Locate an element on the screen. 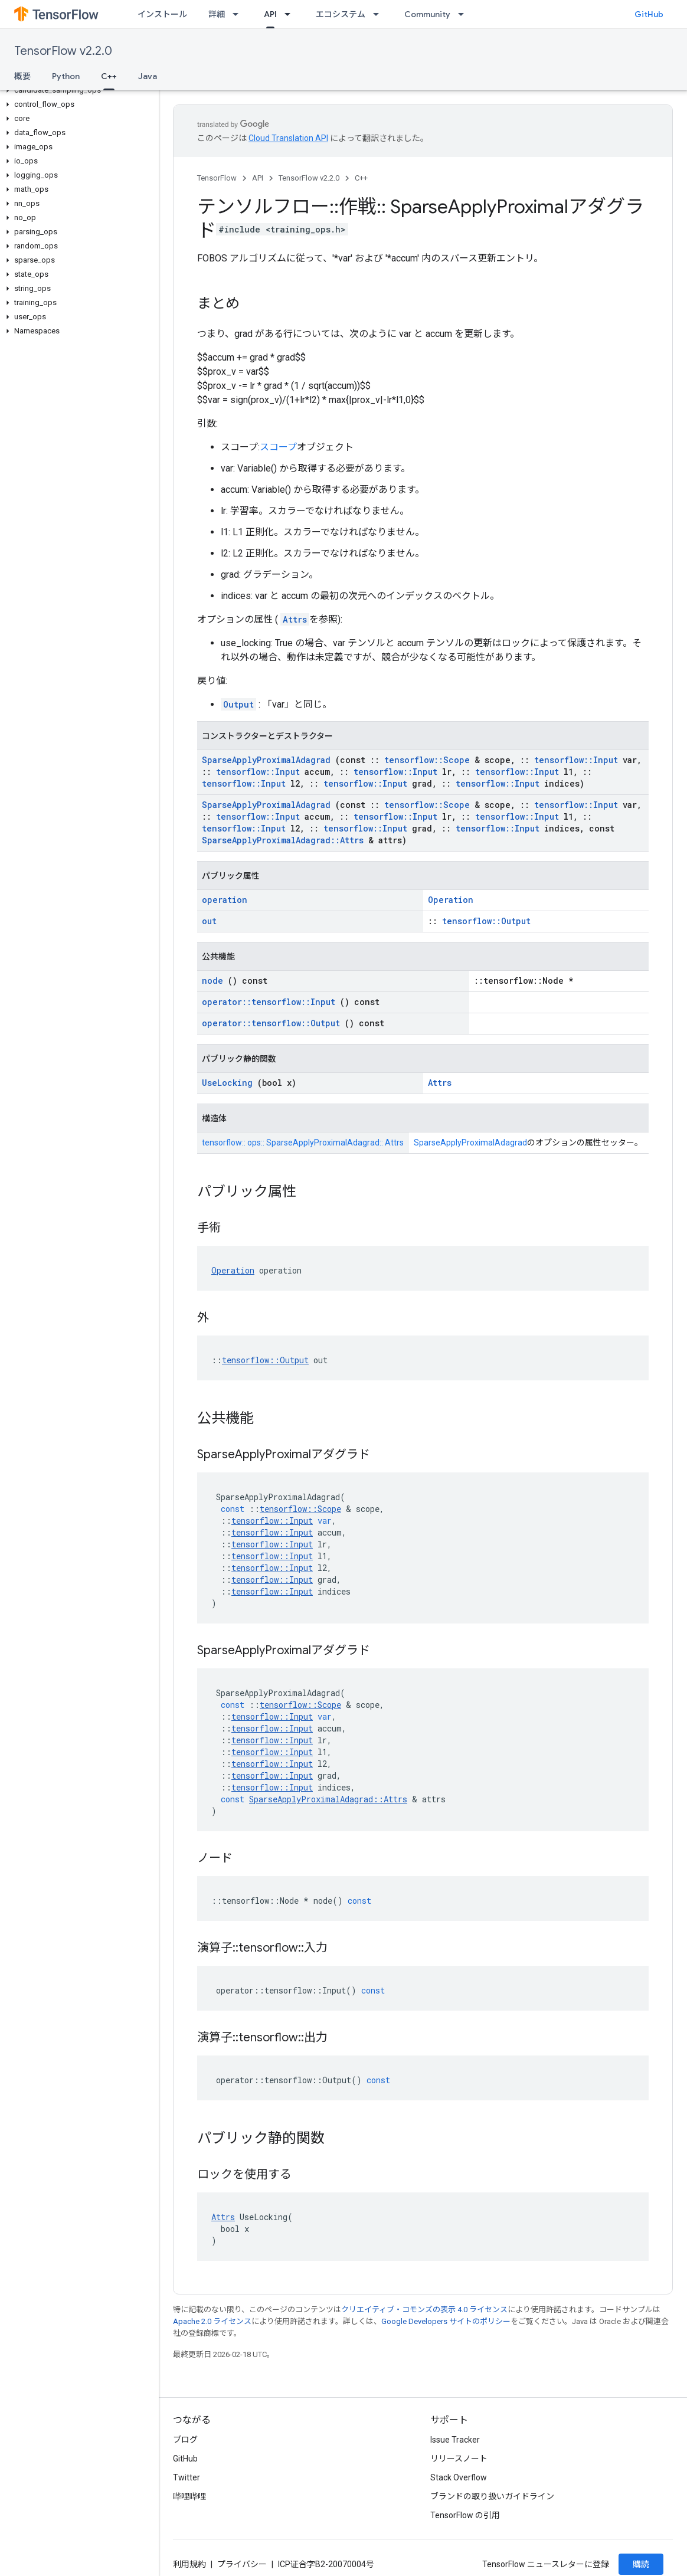  購読 is located at coordinates (641, 2564).